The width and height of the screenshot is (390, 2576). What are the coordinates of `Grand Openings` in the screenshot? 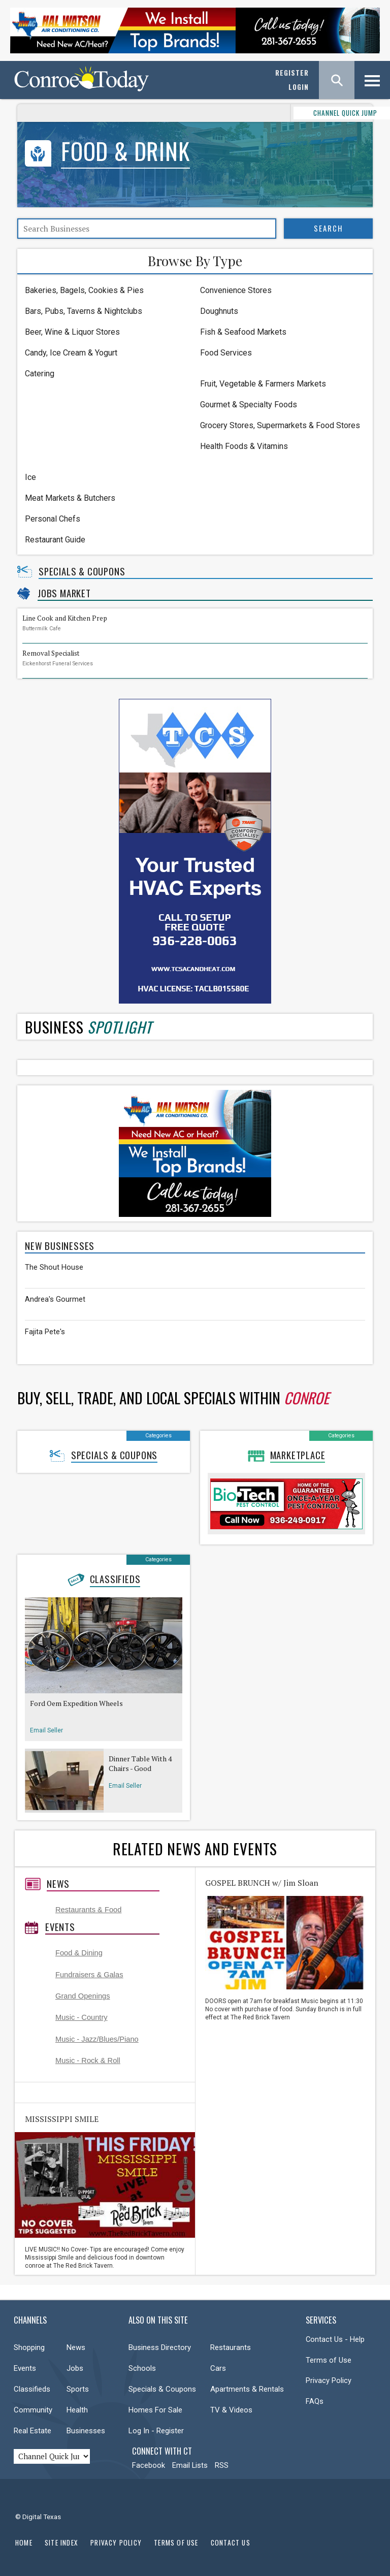 It's located at (82, 1996).